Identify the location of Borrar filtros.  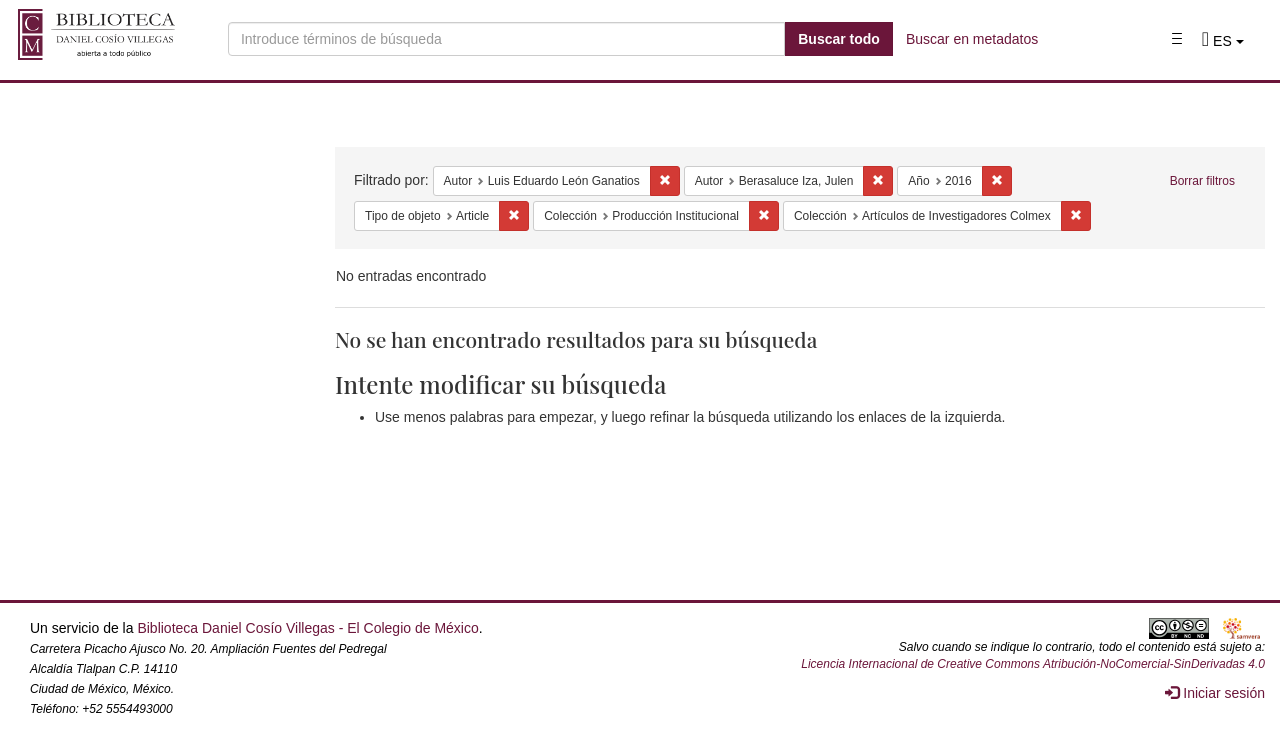
(1202, 181).